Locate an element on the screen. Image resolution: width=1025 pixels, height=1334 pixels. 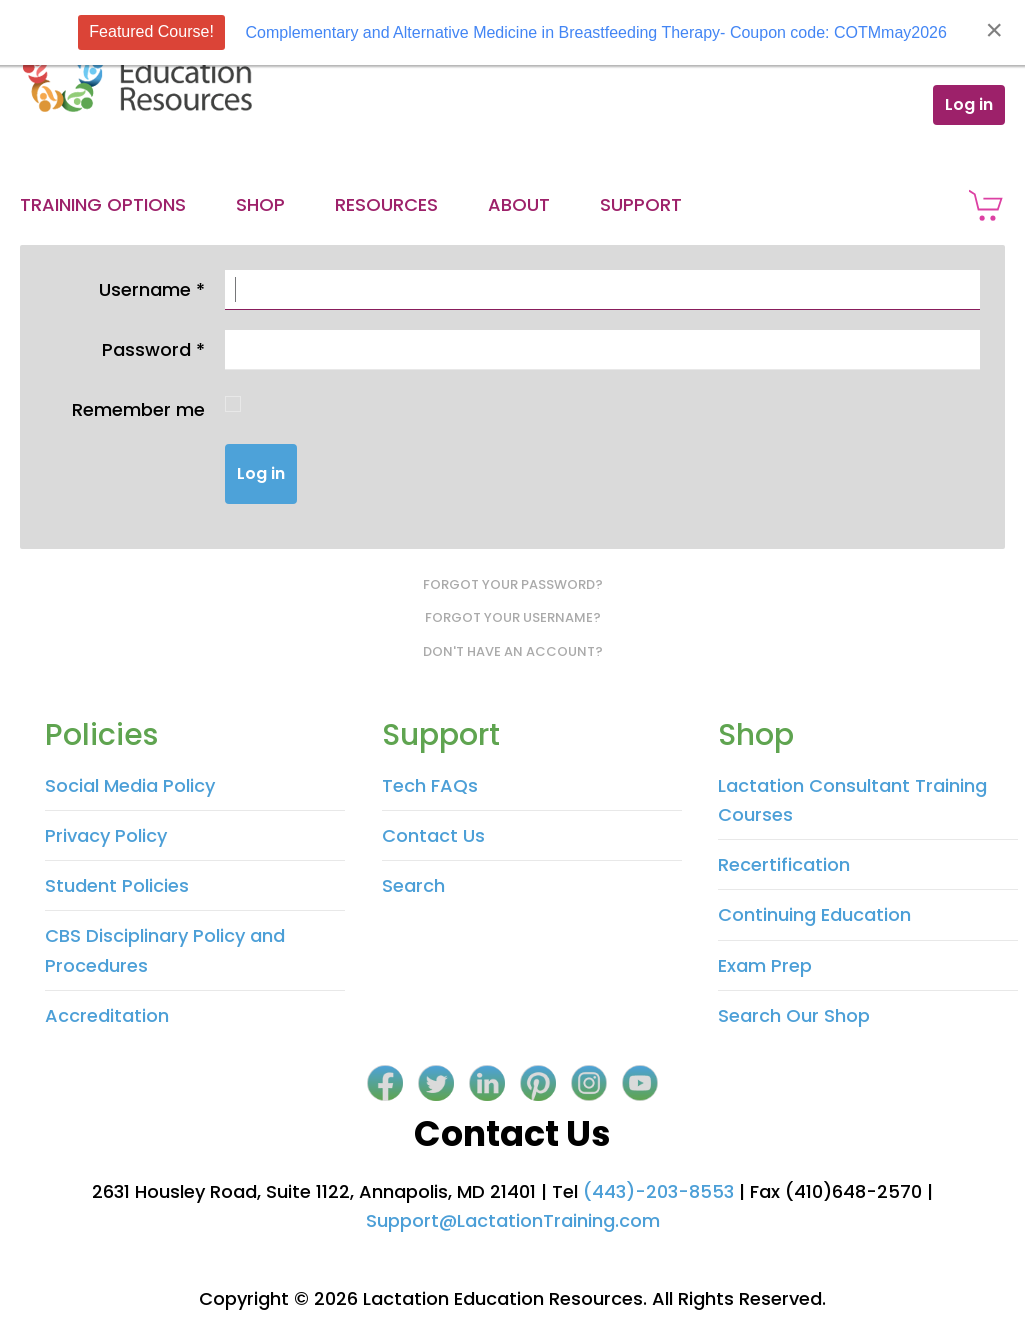
Exam Prep is located at coordinates (765, 965).